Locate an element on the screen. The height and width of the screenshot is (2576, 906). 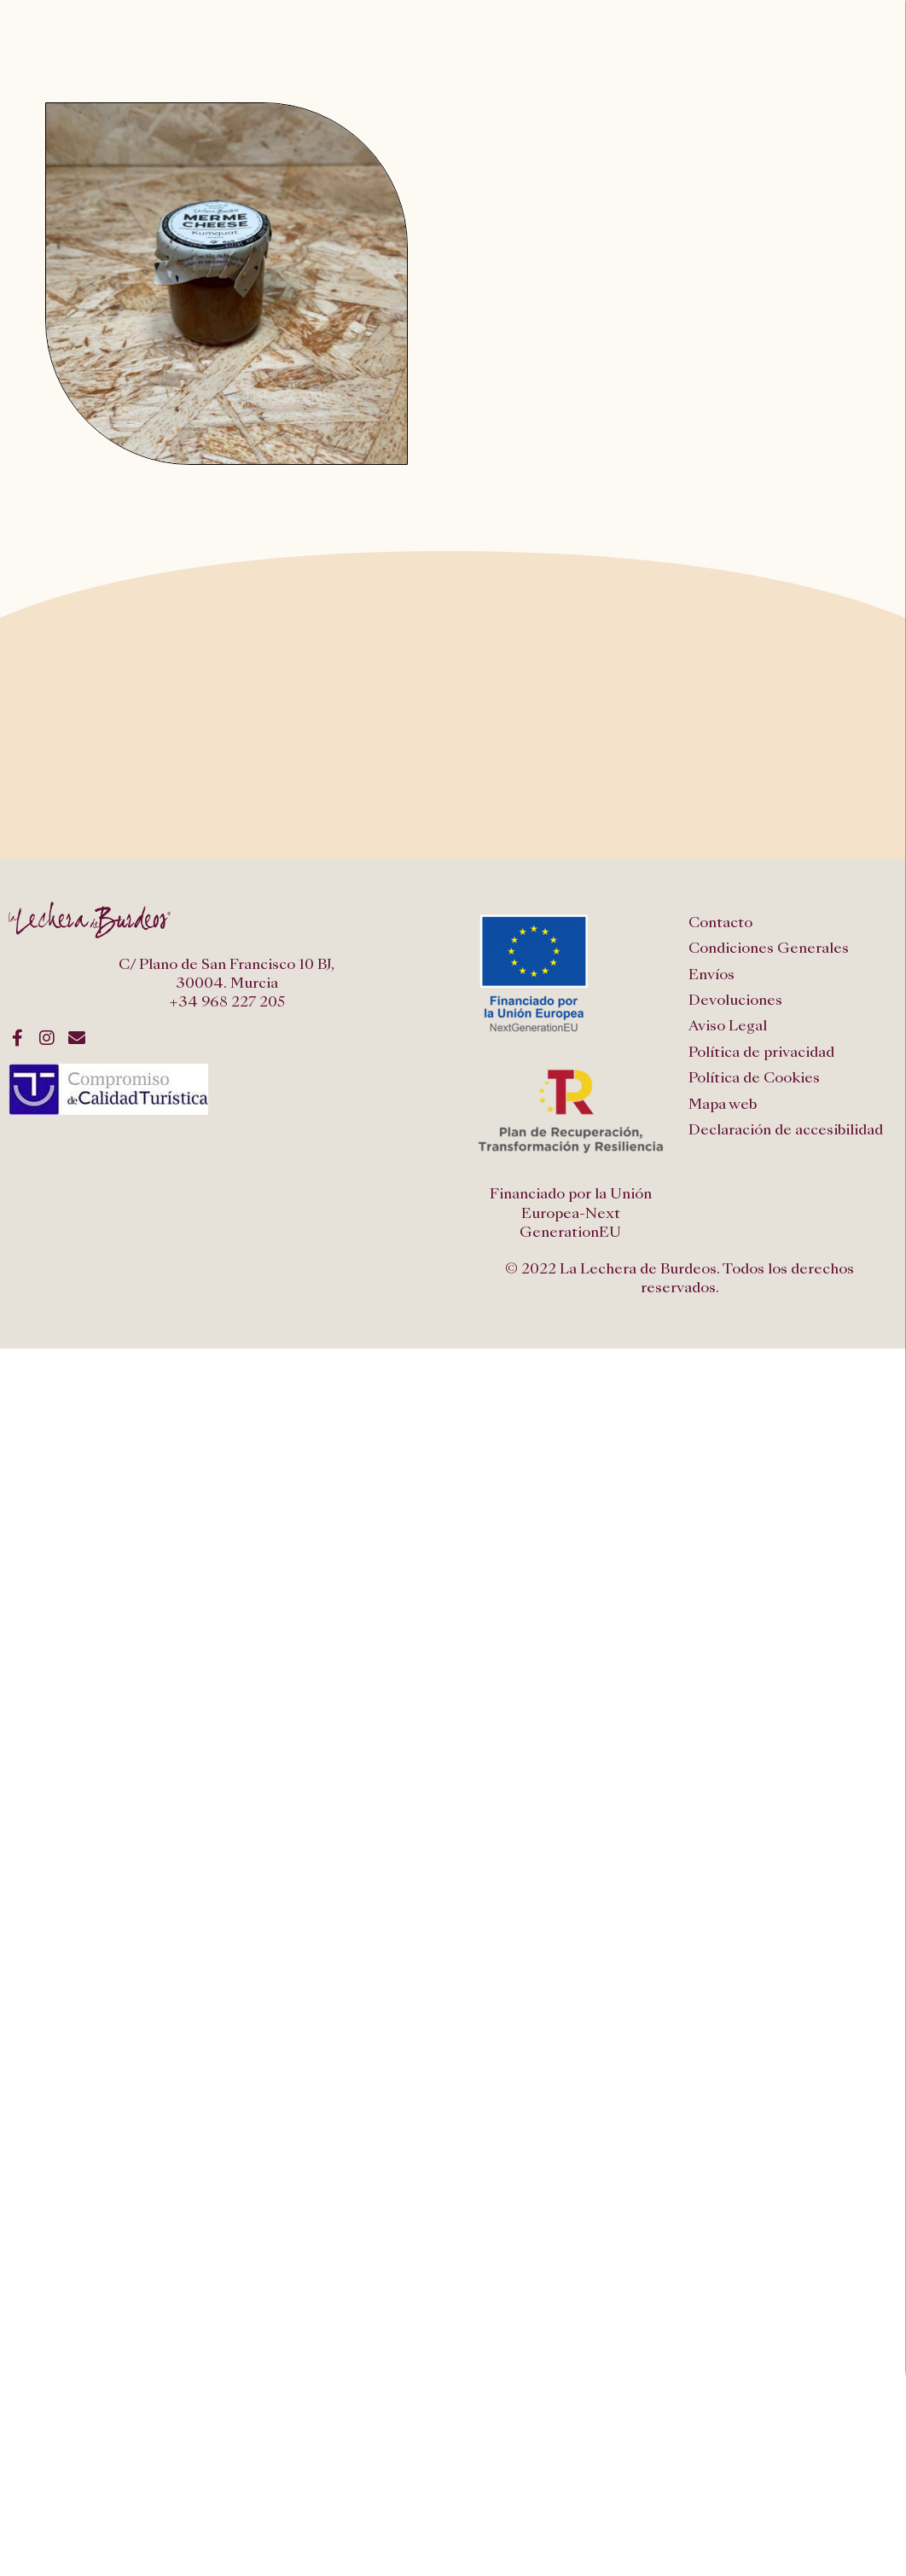
Envíos is located at coordinates (711, 974).